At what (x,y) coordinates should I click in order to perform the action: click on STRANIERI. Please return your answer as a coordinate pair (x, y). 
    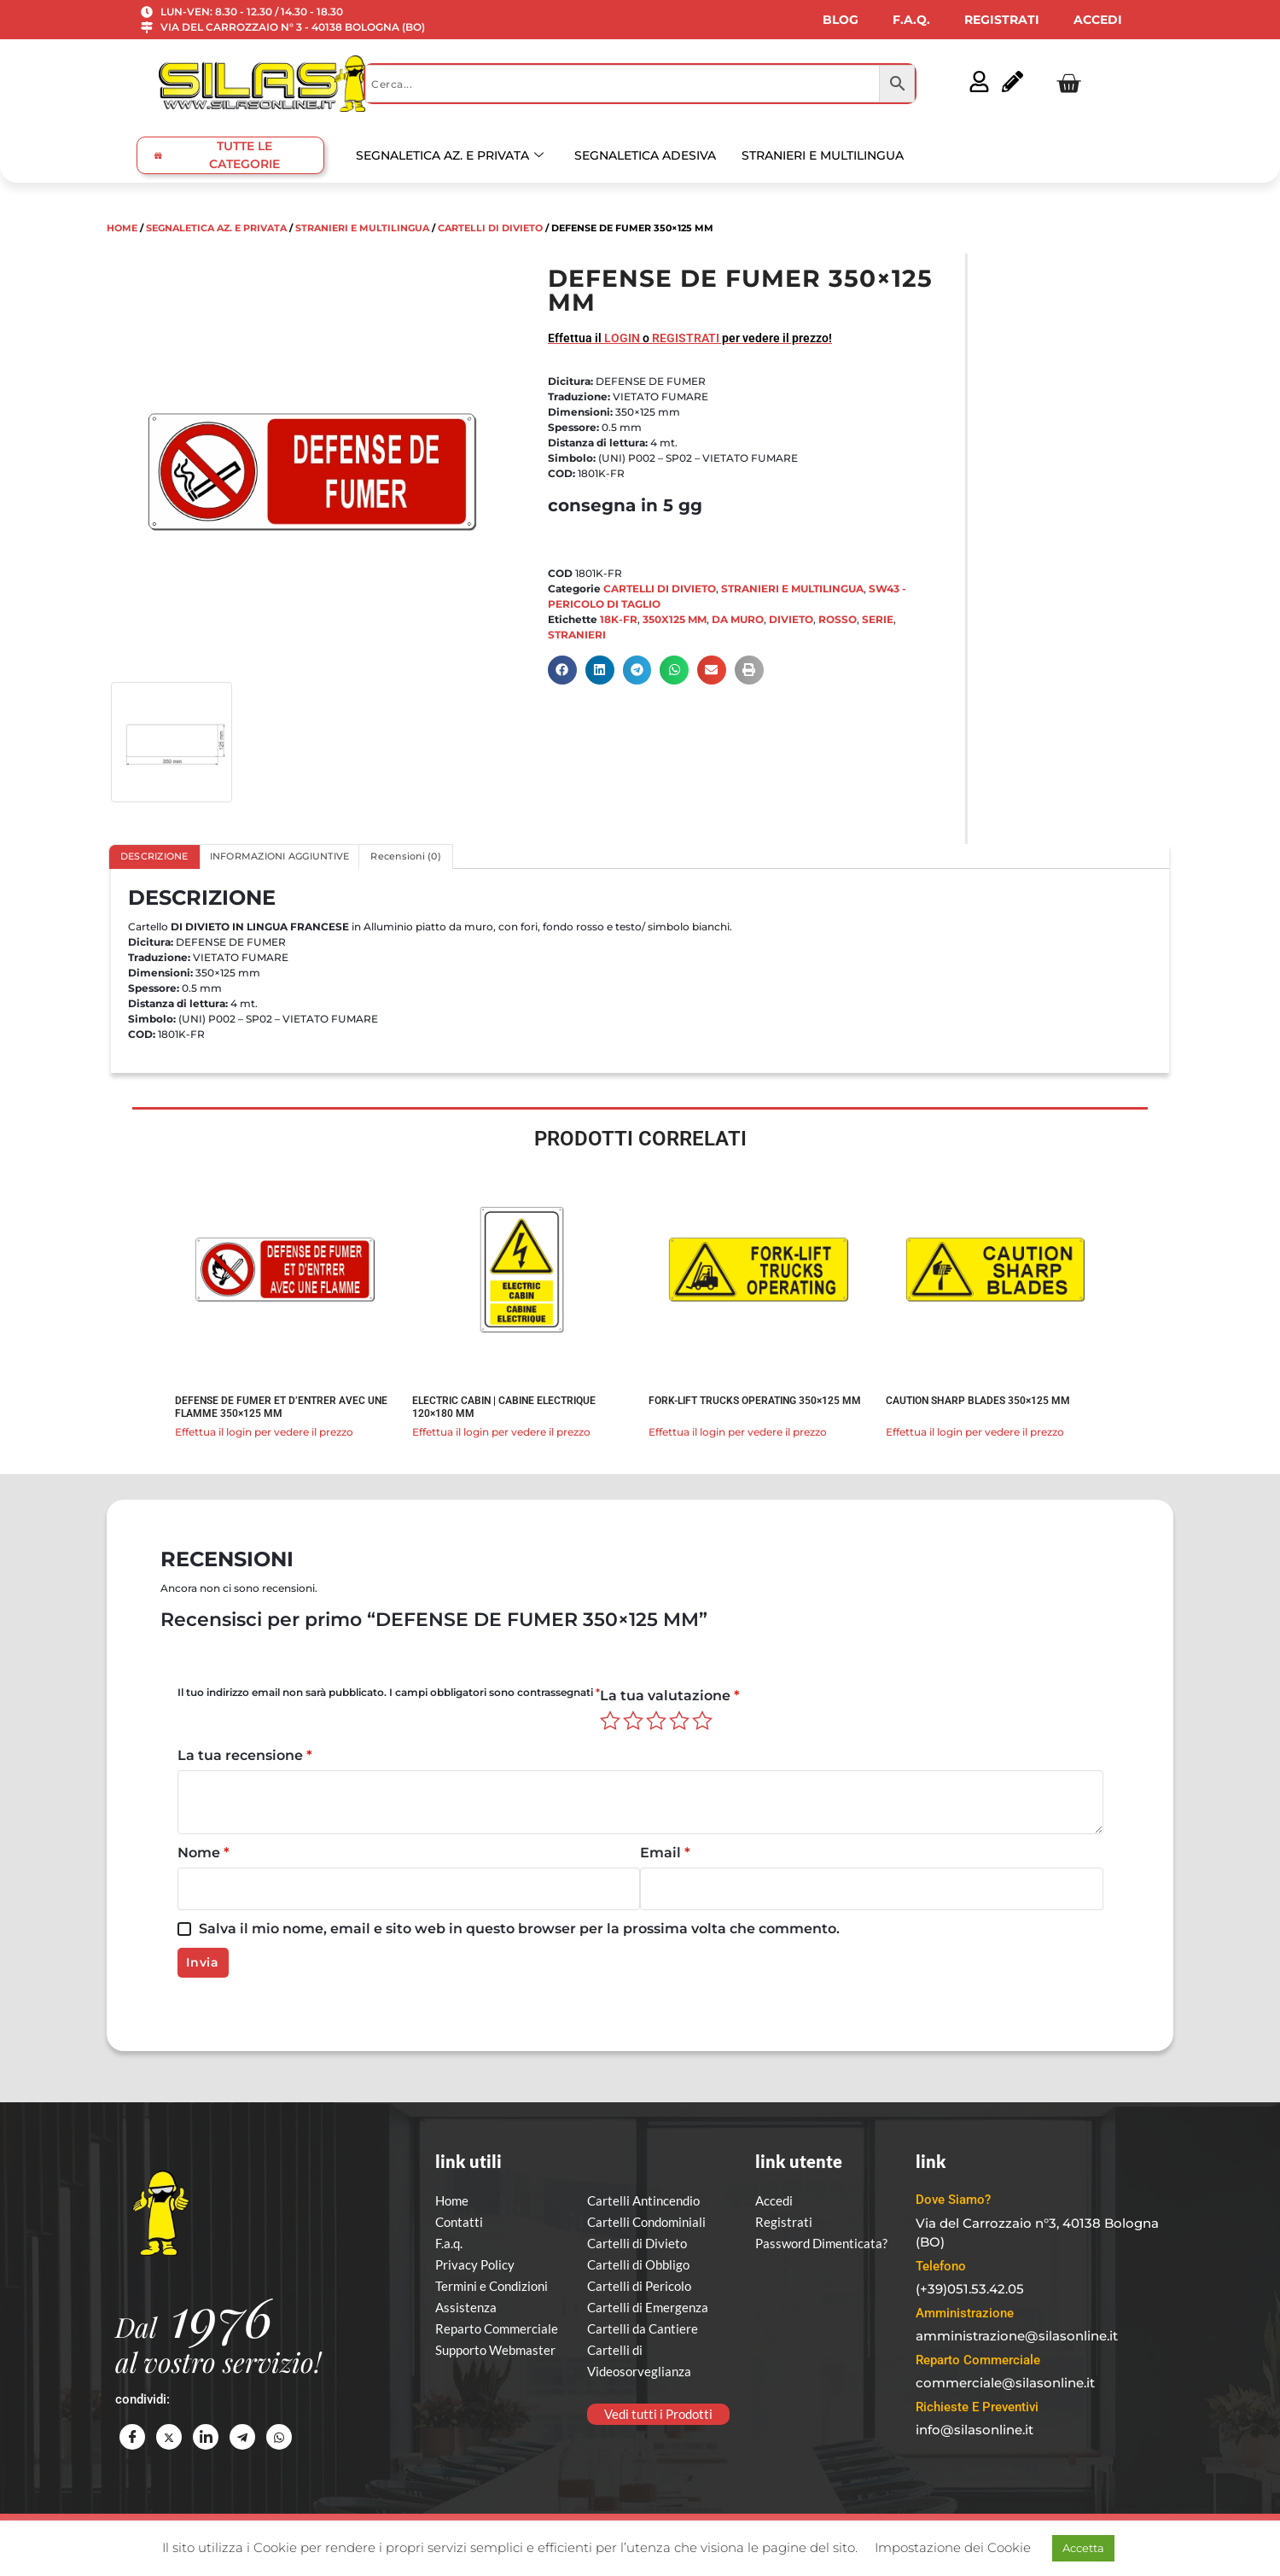
    Looking at the image, I should click on (577, 634).